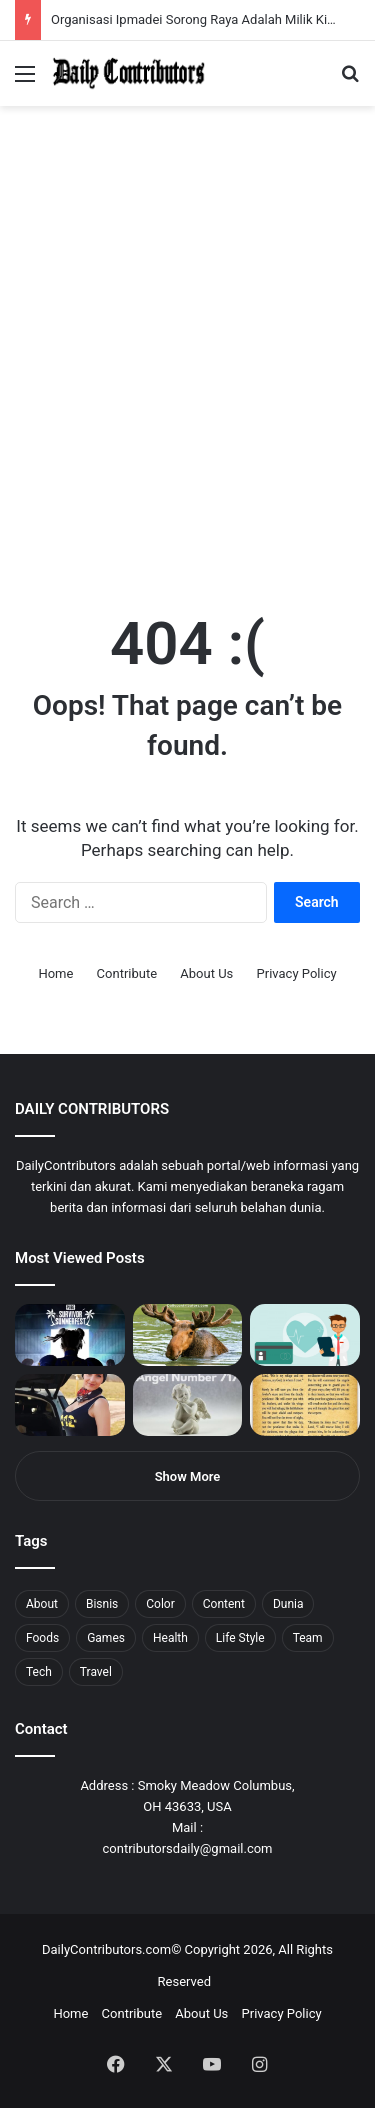  Describe the element at coordinates (267, 0) in the screenshot. I see `mosbet aviator` at that location.